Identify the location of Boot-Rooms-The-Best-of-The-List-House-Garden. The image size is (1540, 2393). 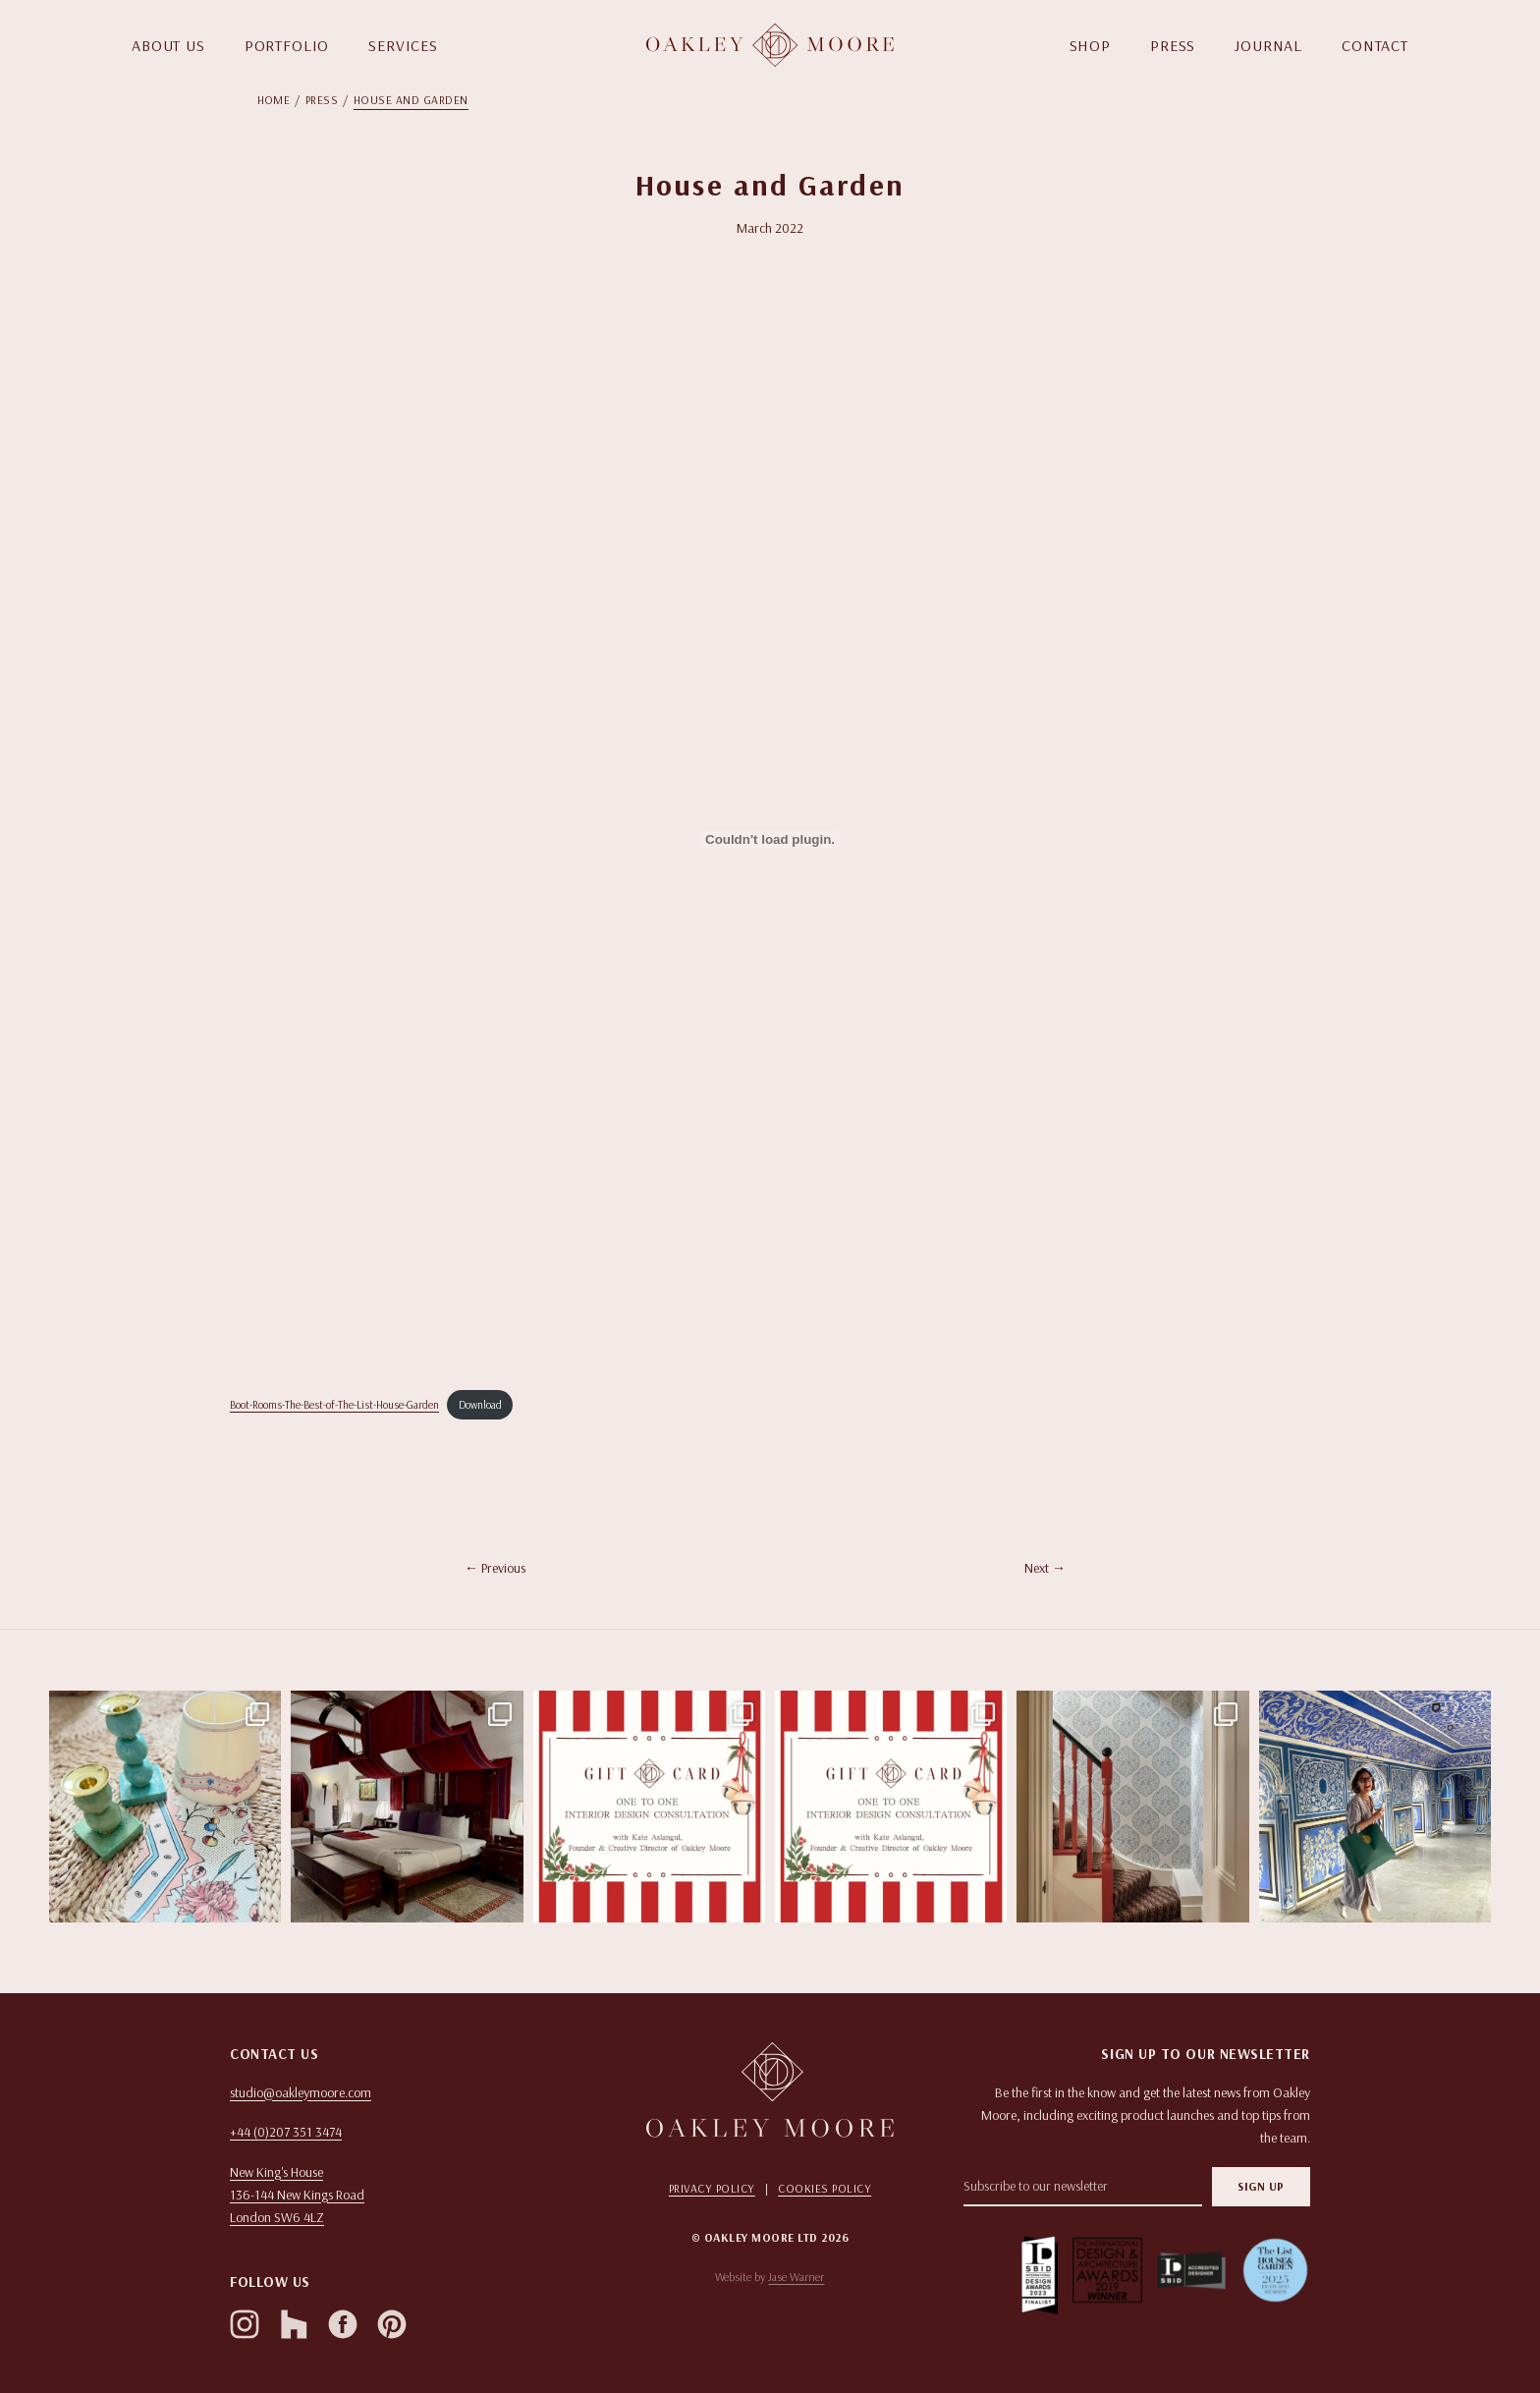
(334, 1405).